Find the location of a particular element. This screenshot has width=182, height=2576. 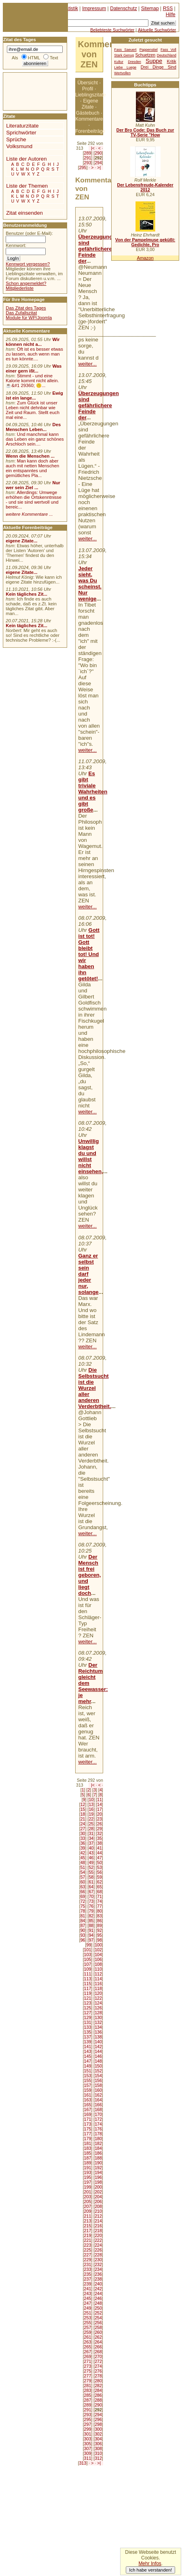

275 is located at coordinates (87, 2371).